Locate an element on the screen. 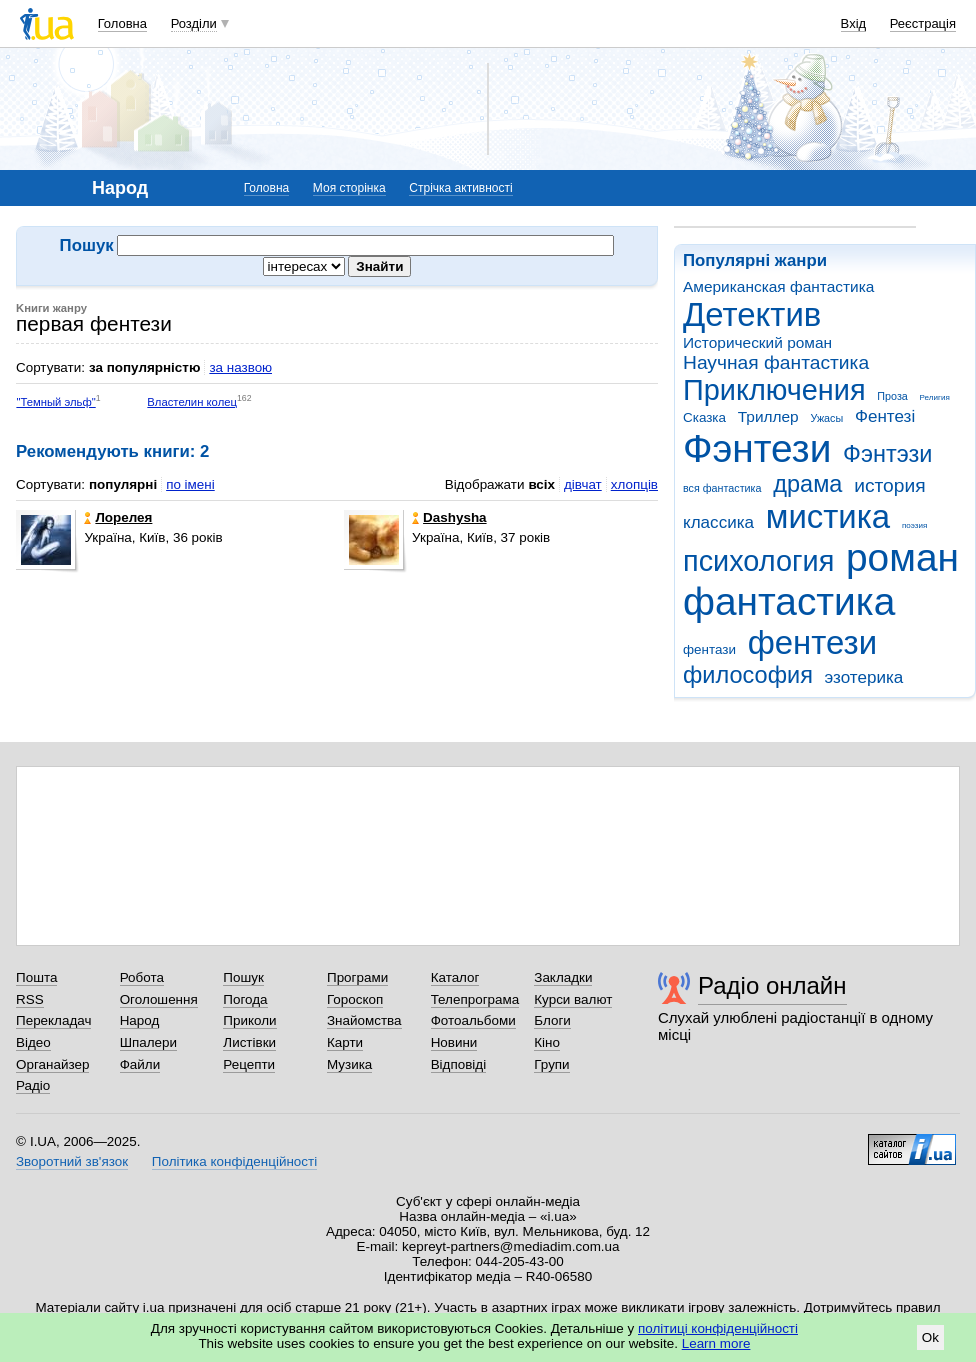  Перекладач is located at coordinates (53, 1020).